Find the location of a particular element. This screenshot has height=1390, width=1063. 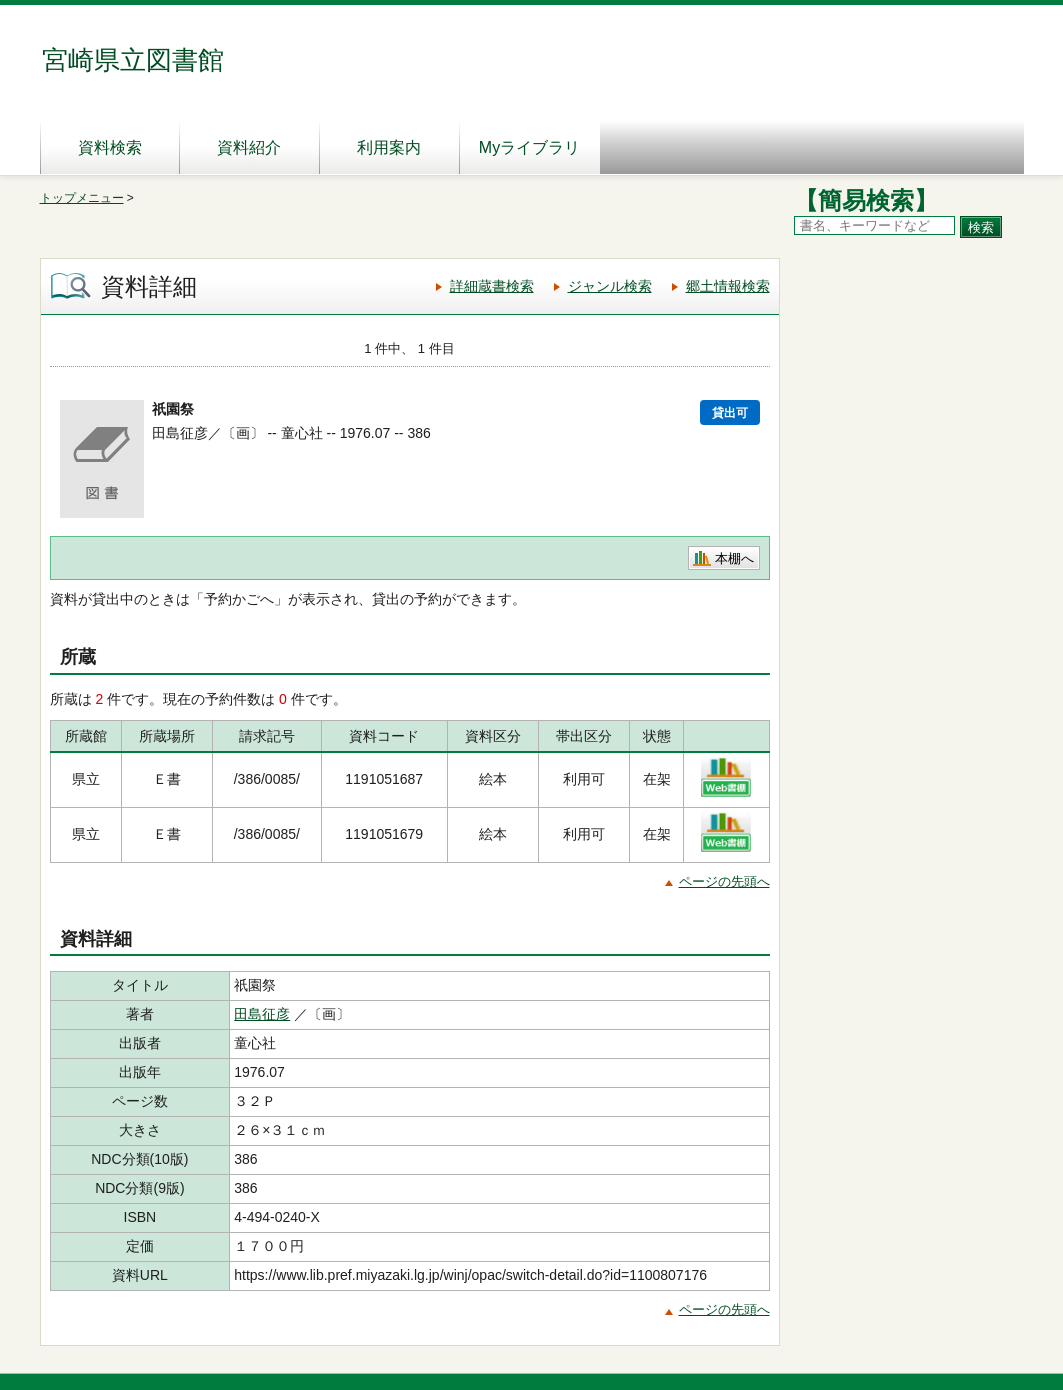

田島征彦 is located at coordinates (262, 1014).